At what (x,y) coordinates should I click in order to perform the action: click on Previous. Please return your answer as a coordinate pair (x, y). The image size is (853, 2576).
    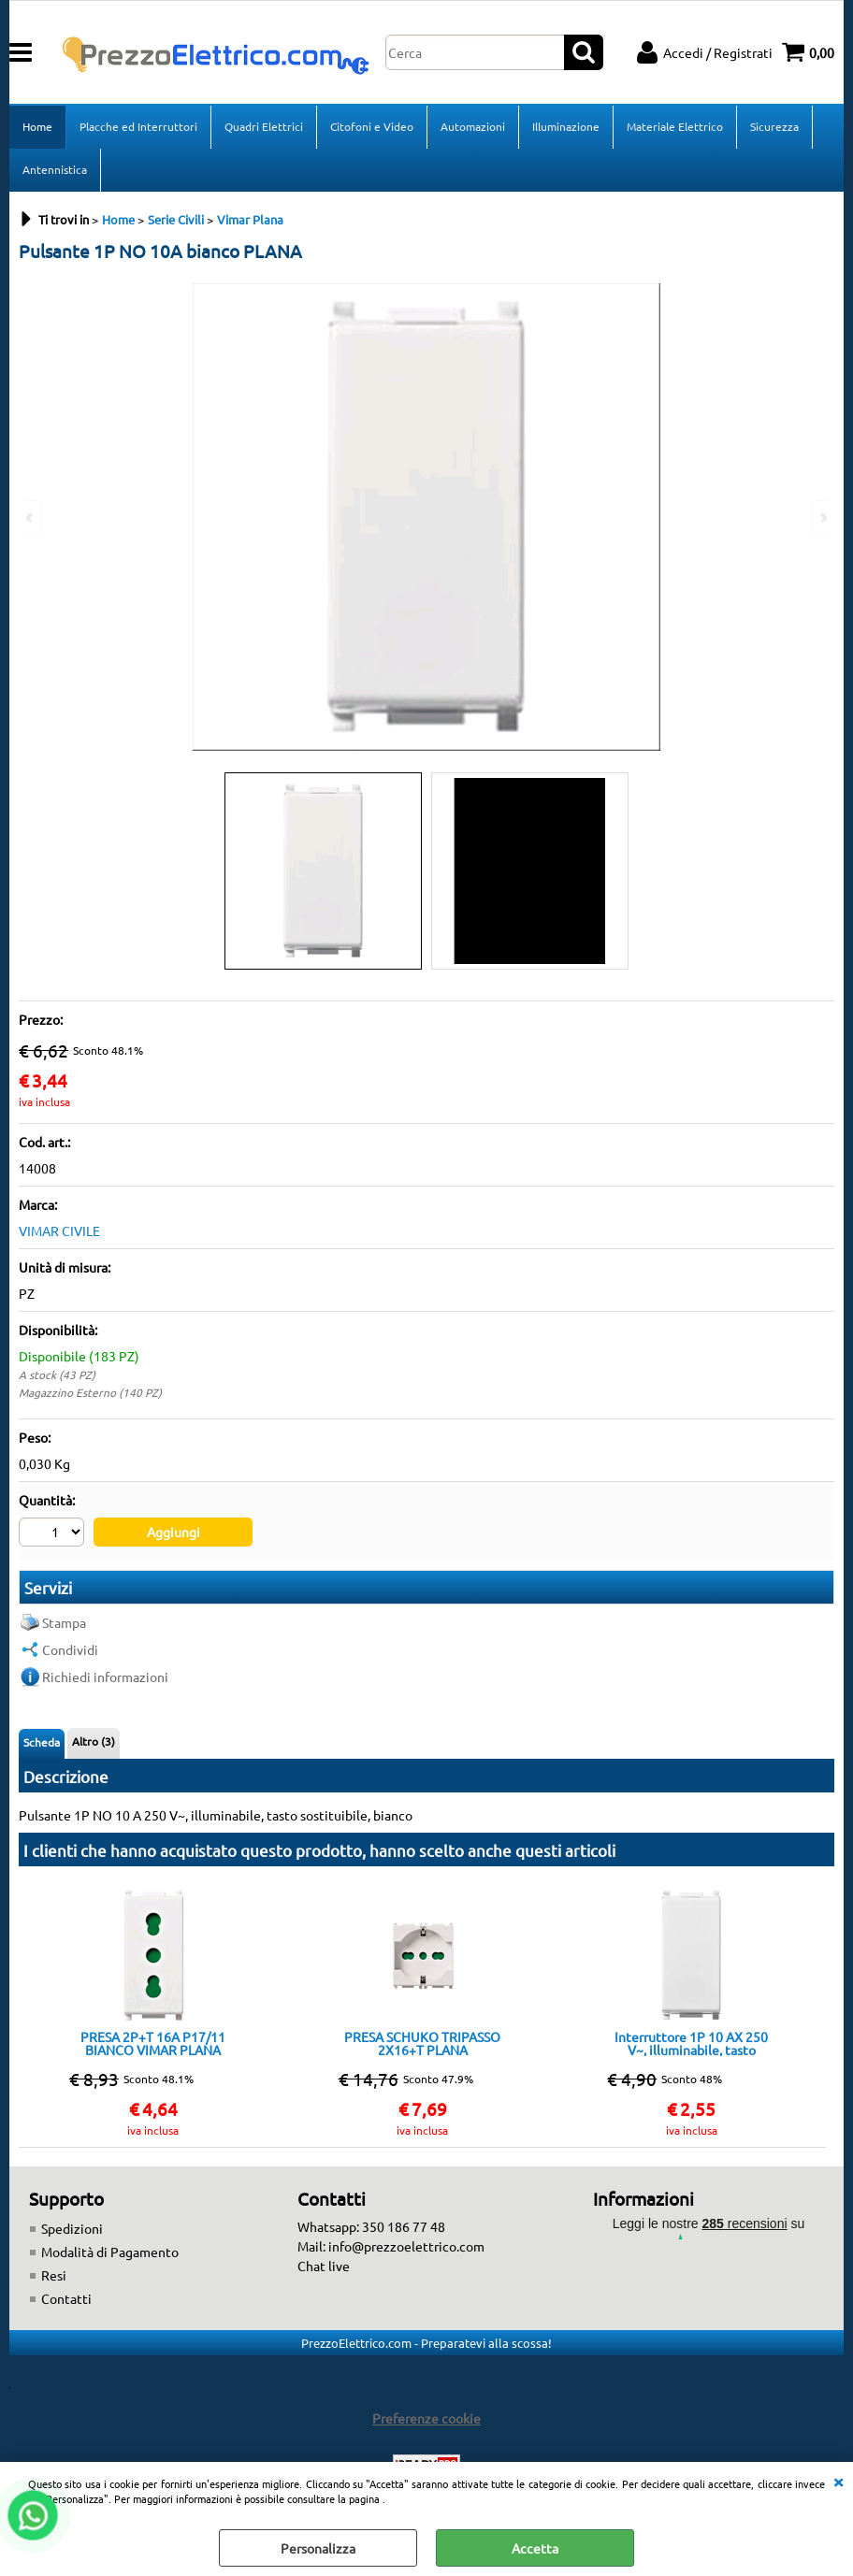
    Looking at the image, I should click on (31, 517).